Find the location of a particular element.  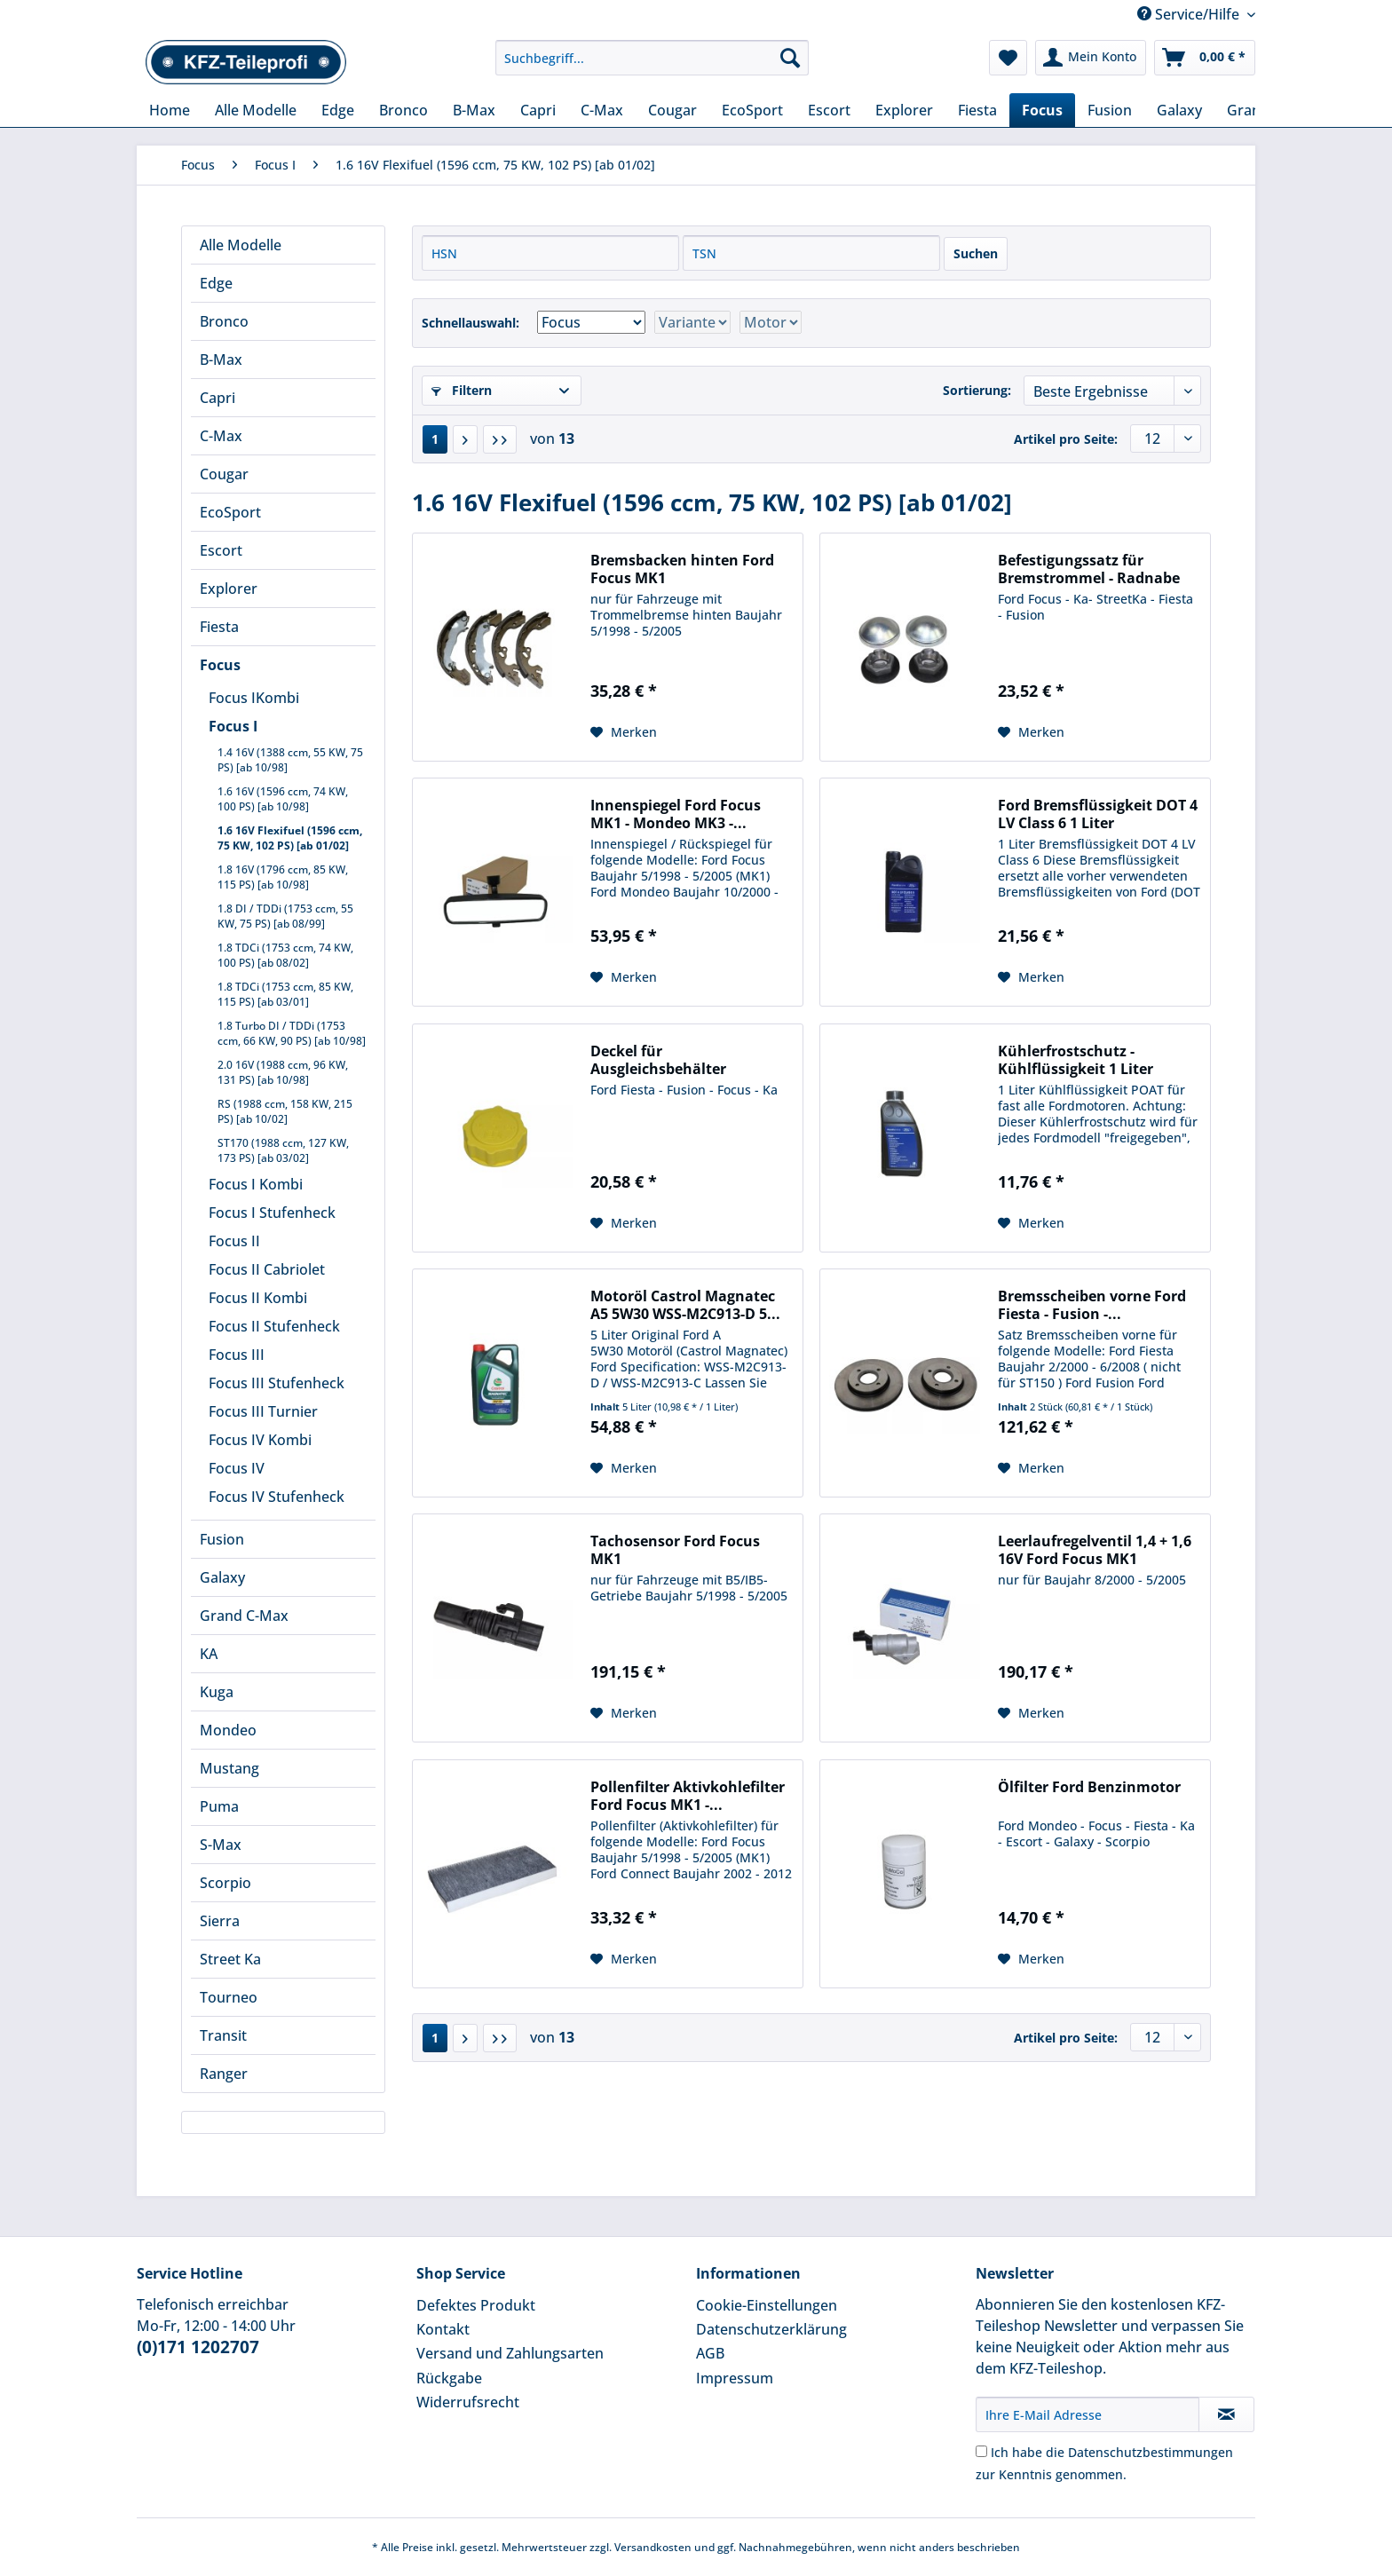

Kuga is located at coordinates (216, 1692).